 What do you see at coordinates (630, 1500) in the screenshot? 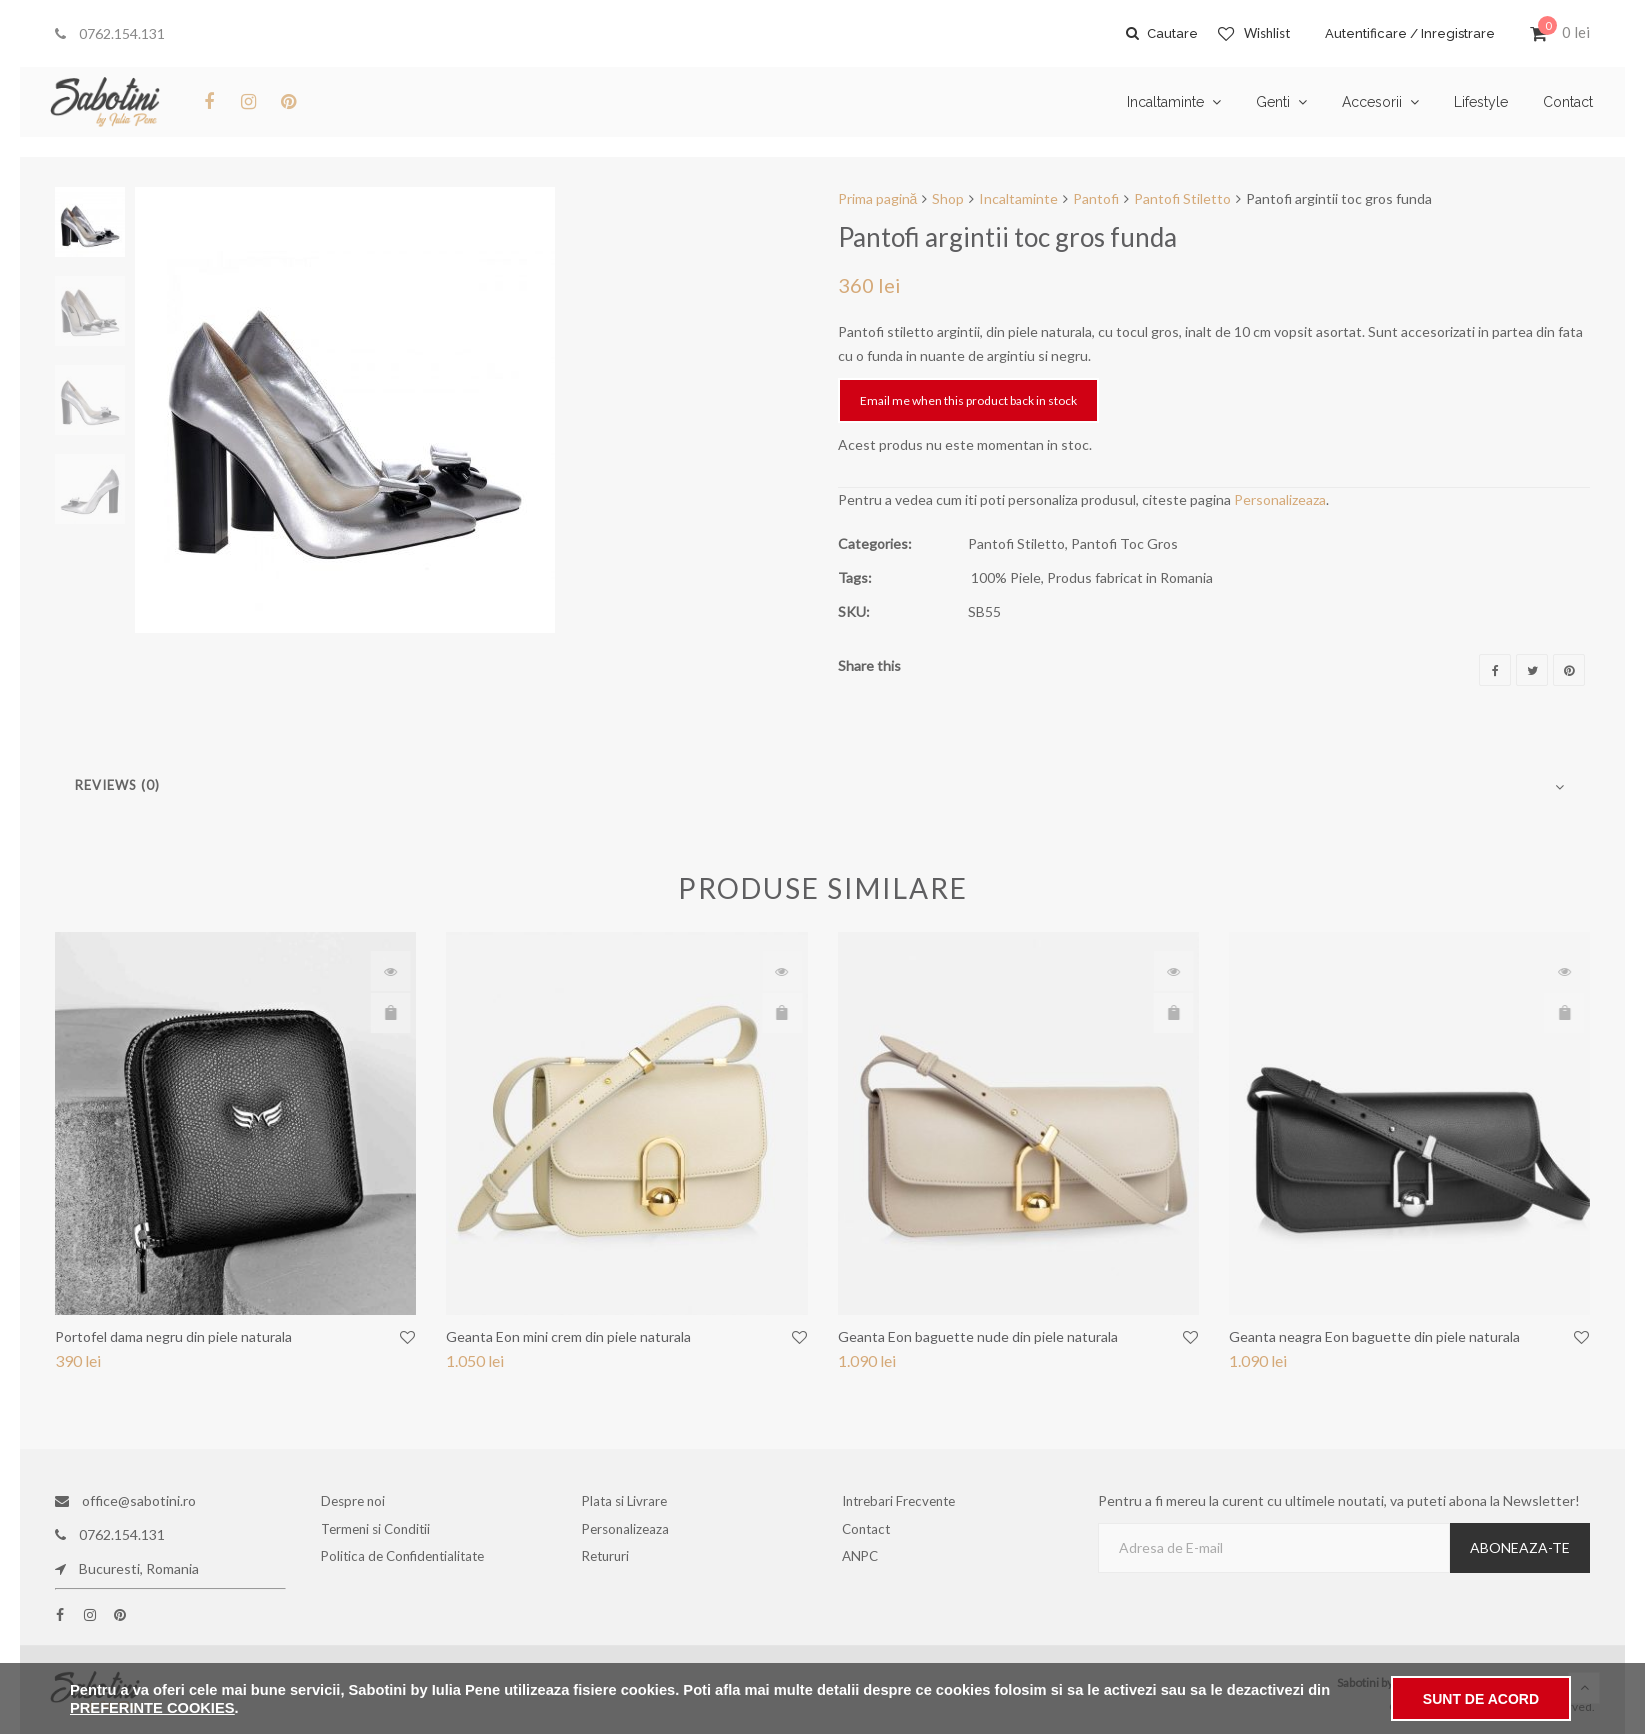
I see `Plata si Livrare` at bounding box center [630, 1500].